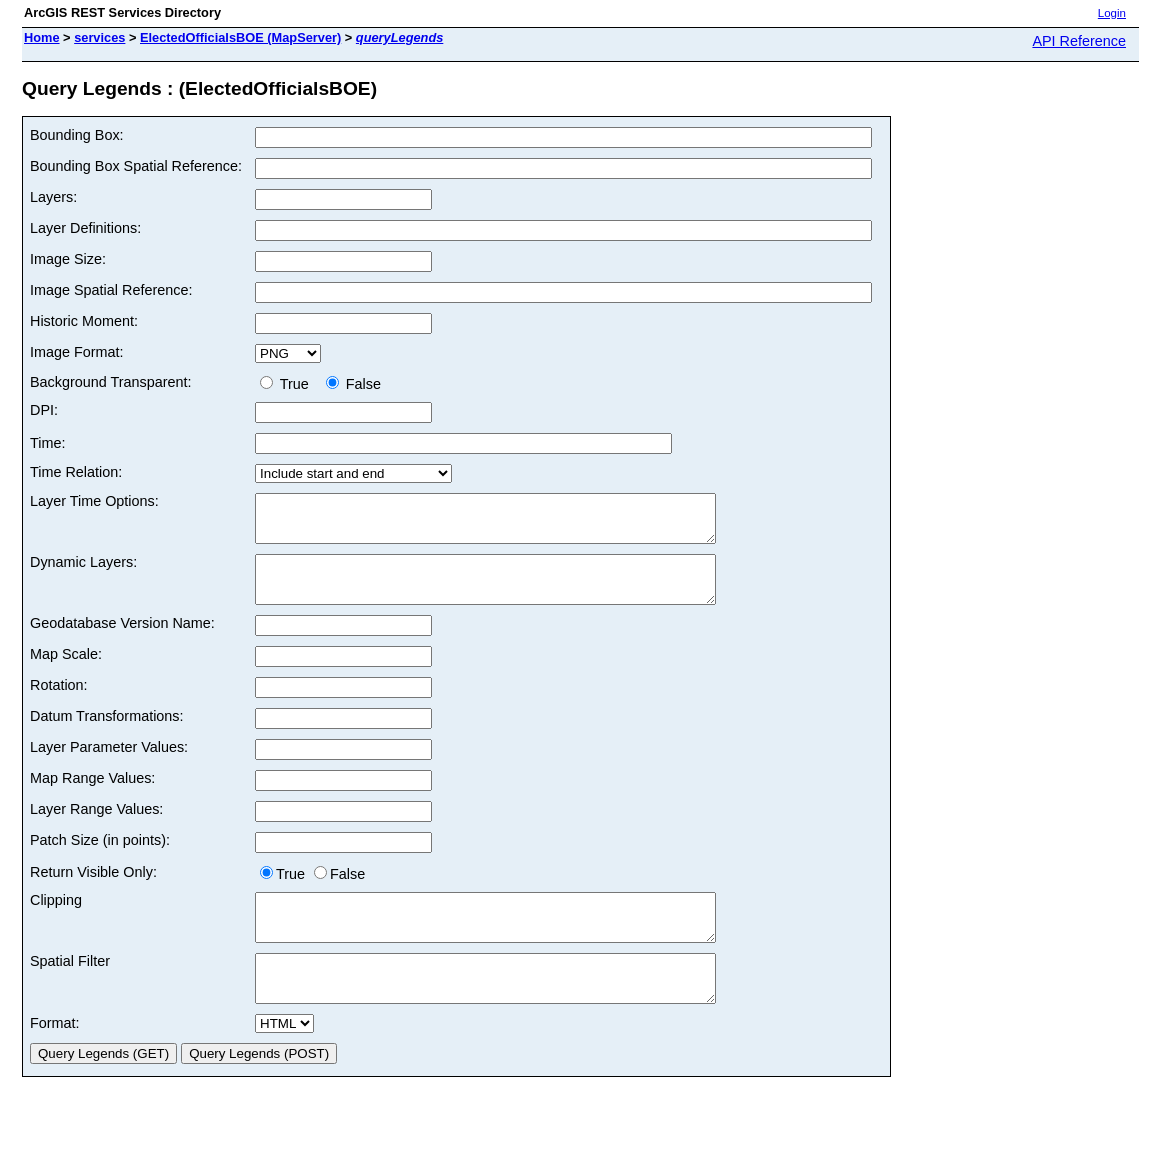  I want to click on Layers:, so click(53, 197).